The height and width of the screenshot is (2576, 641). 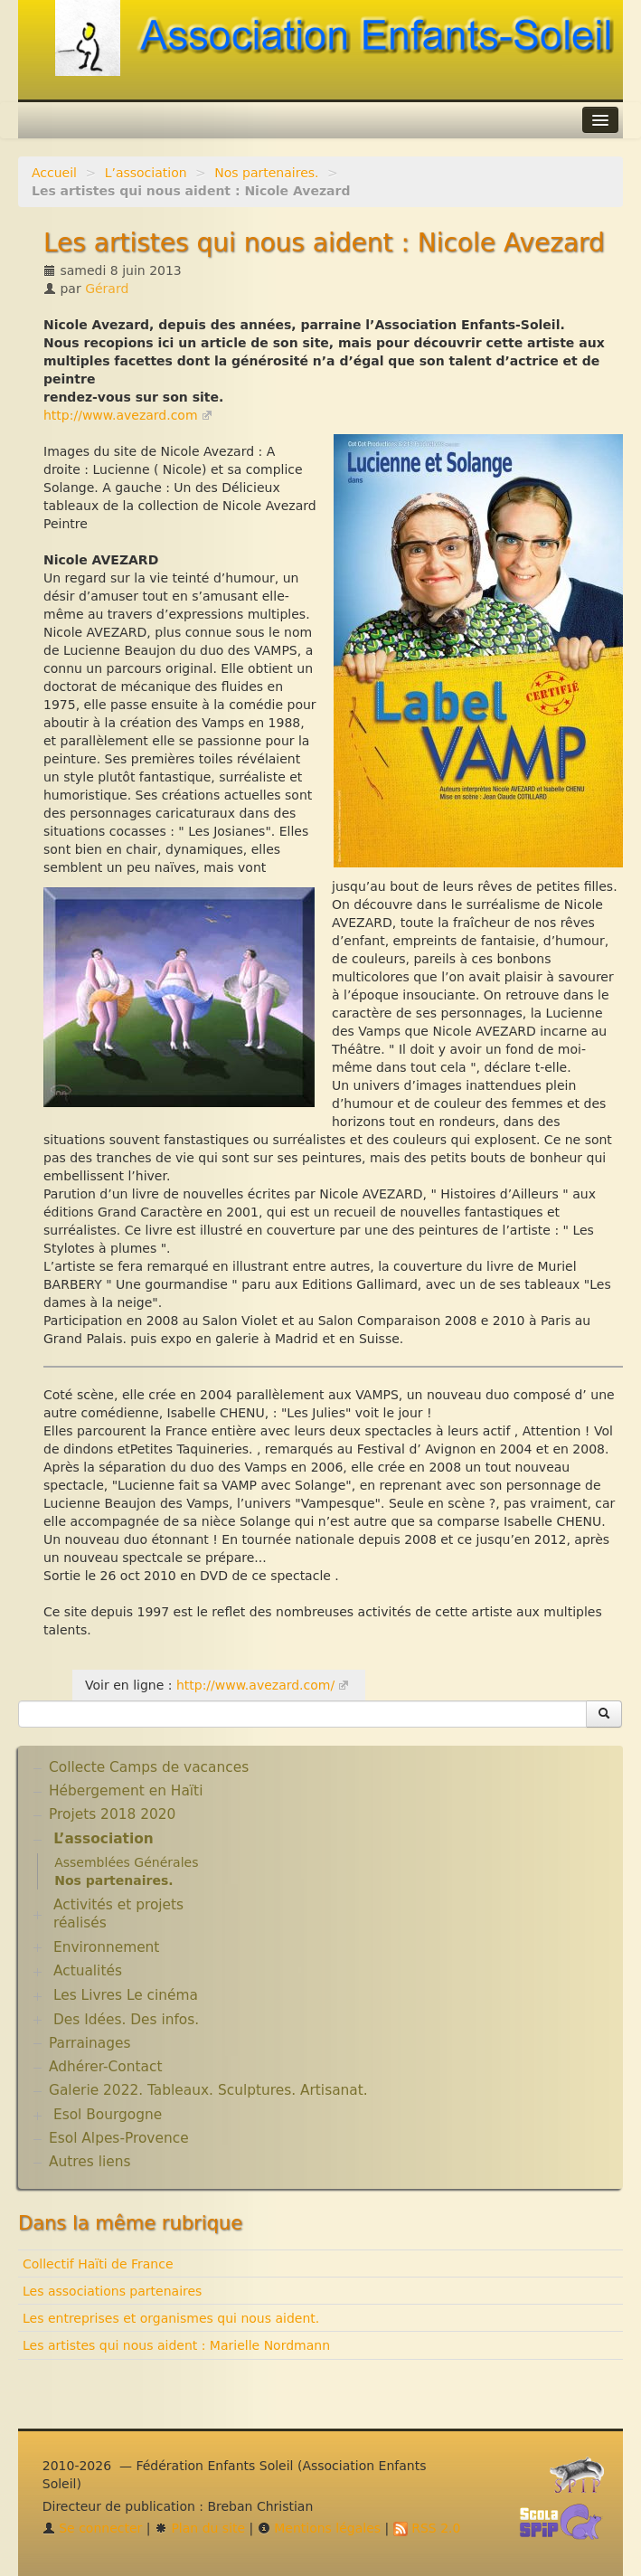 What do you see at coordinates (89, 2162) in the screenshot?
I see `Autres liens` at bounding box center [89, 2162].